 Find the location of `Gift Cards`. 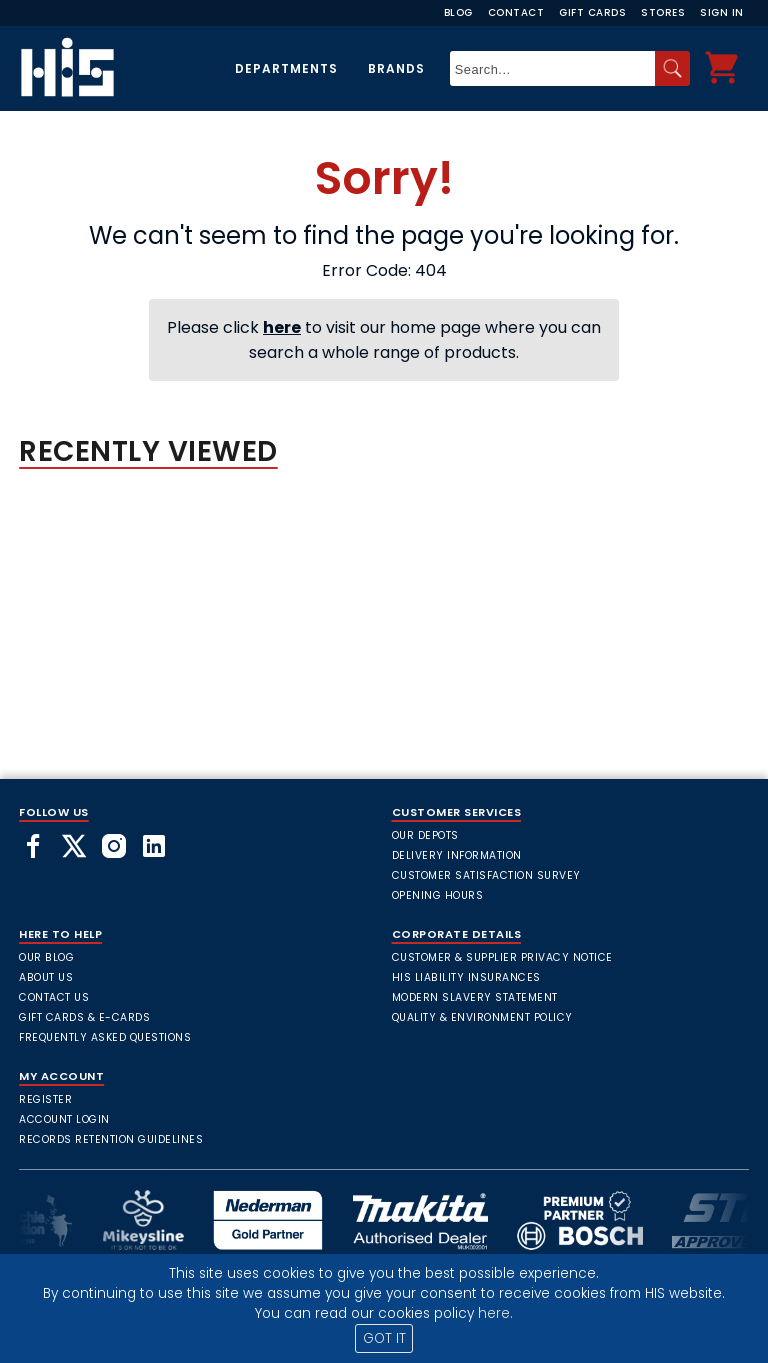

Gift Cards is located at coordinates (592, 12).